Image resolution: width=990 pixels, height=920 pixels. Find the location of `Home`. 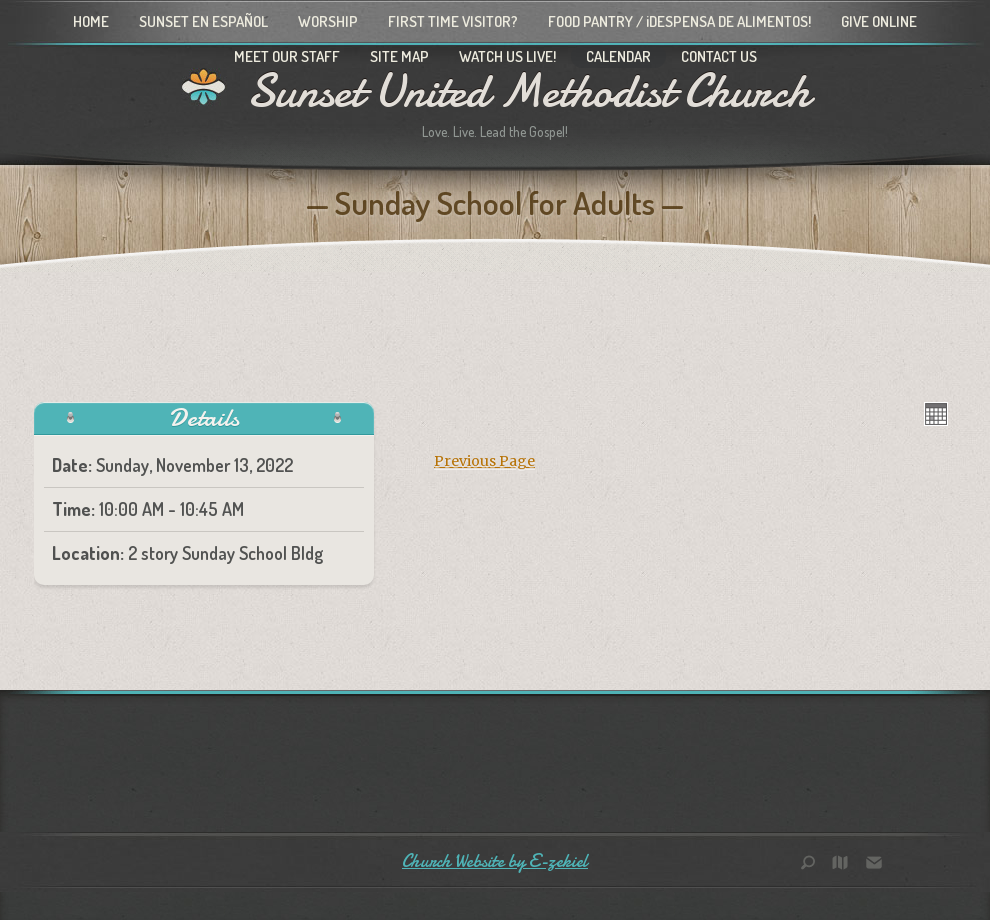

Home is located at coordinates (91, 21).